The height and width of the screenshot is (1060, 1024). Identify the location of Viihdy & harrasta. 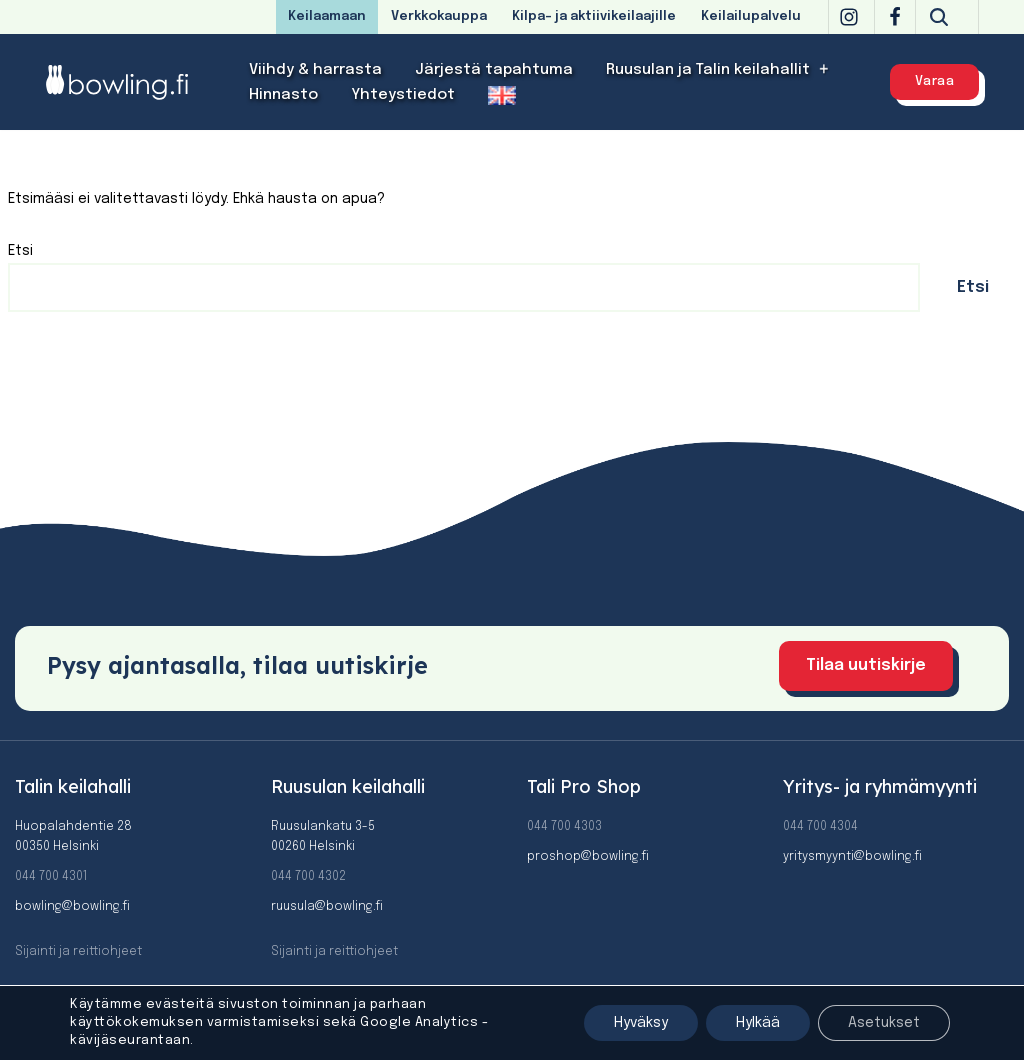
(315, 70).